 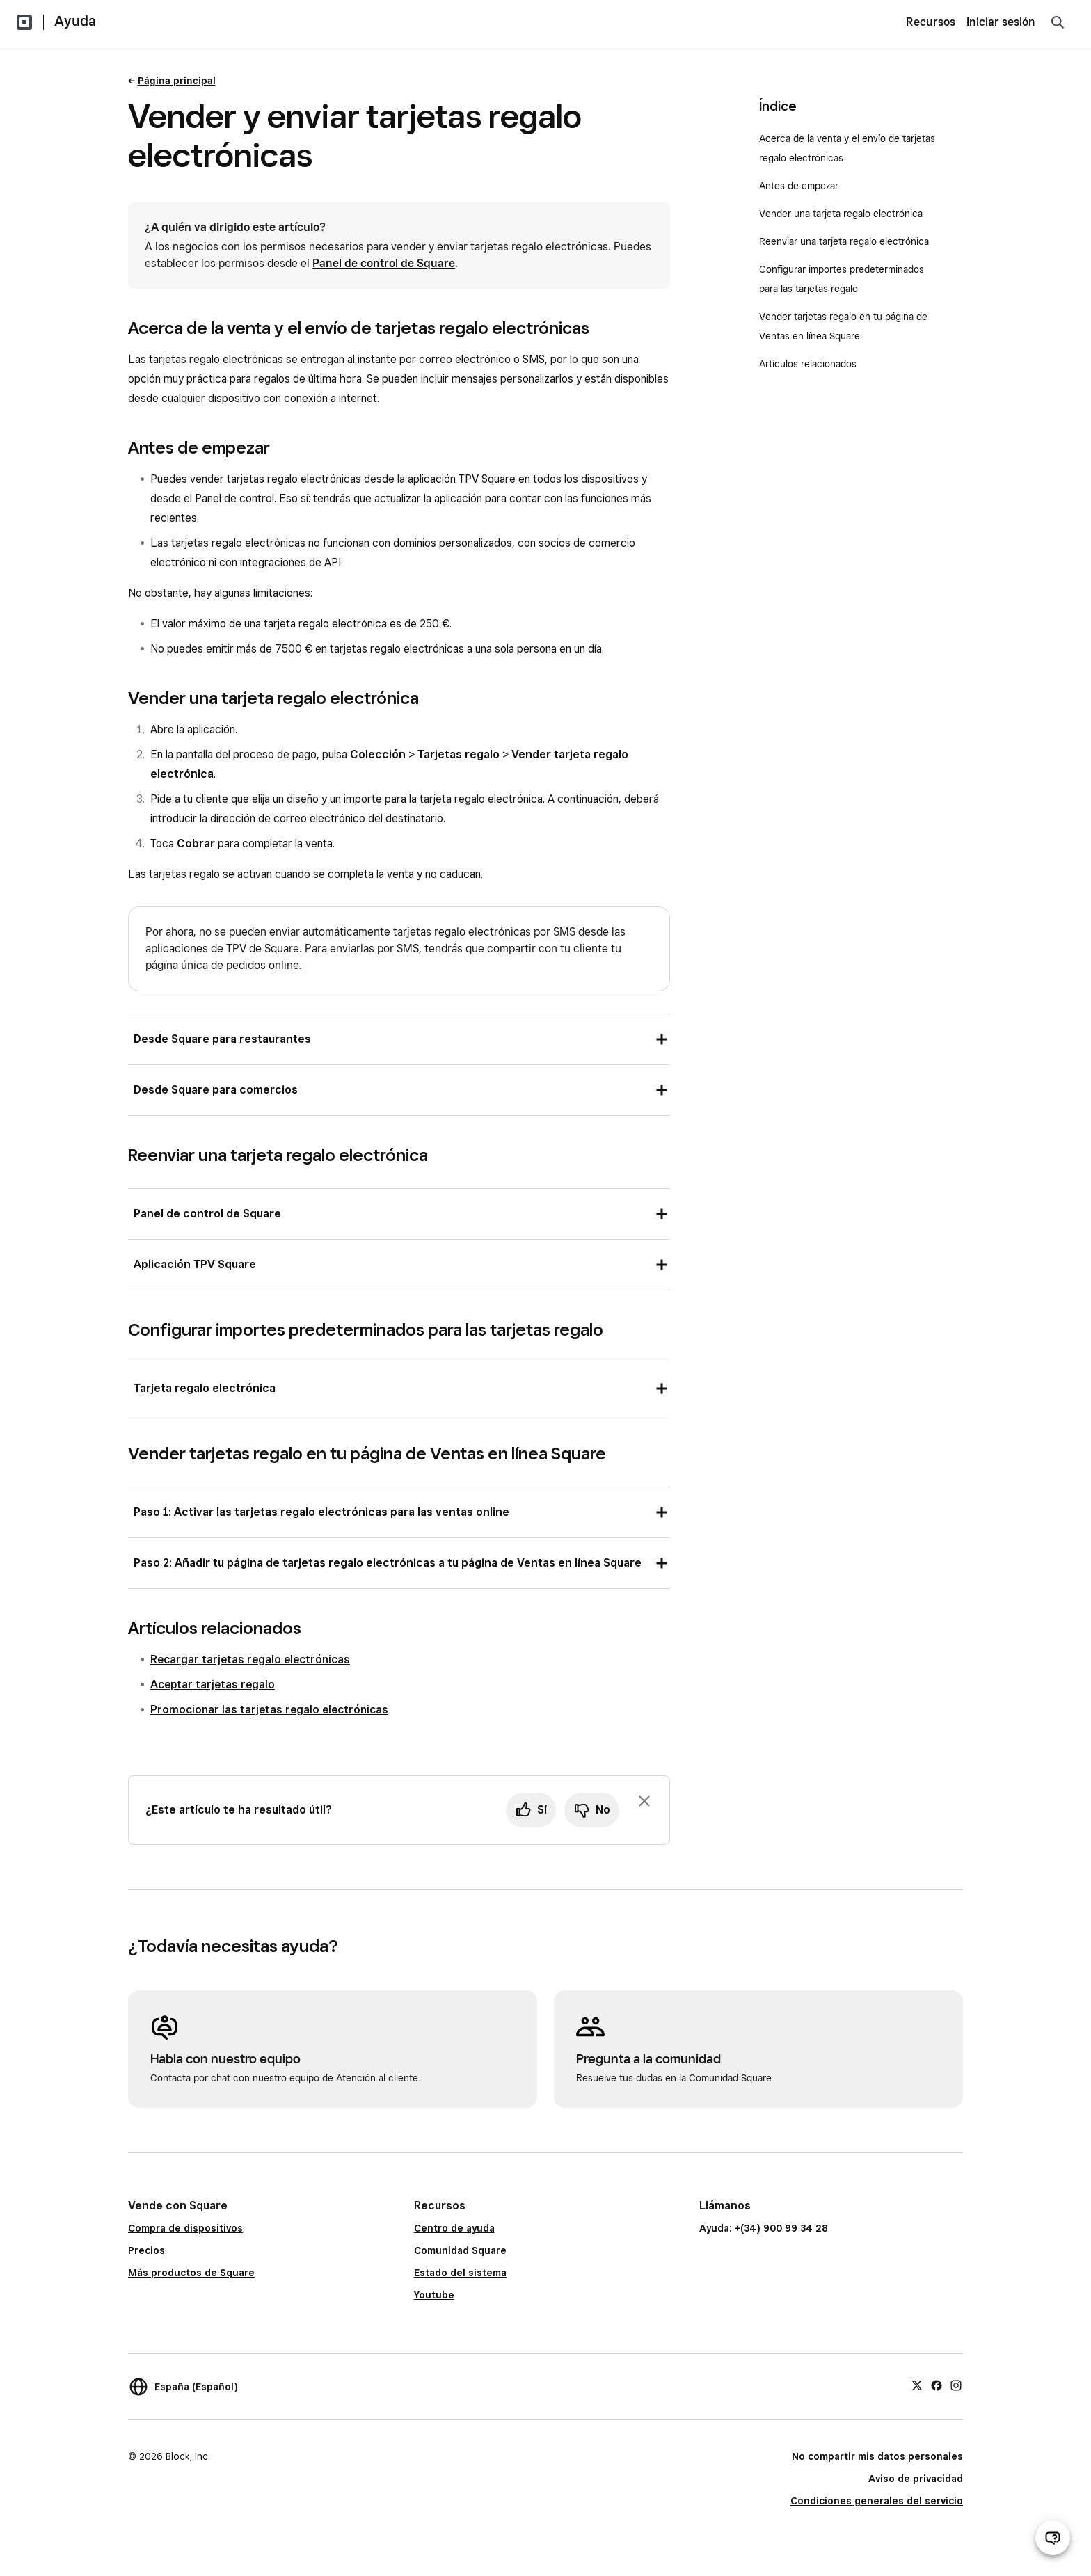 I want to click on Recursos [menuitem], so click(x=930, y=22).